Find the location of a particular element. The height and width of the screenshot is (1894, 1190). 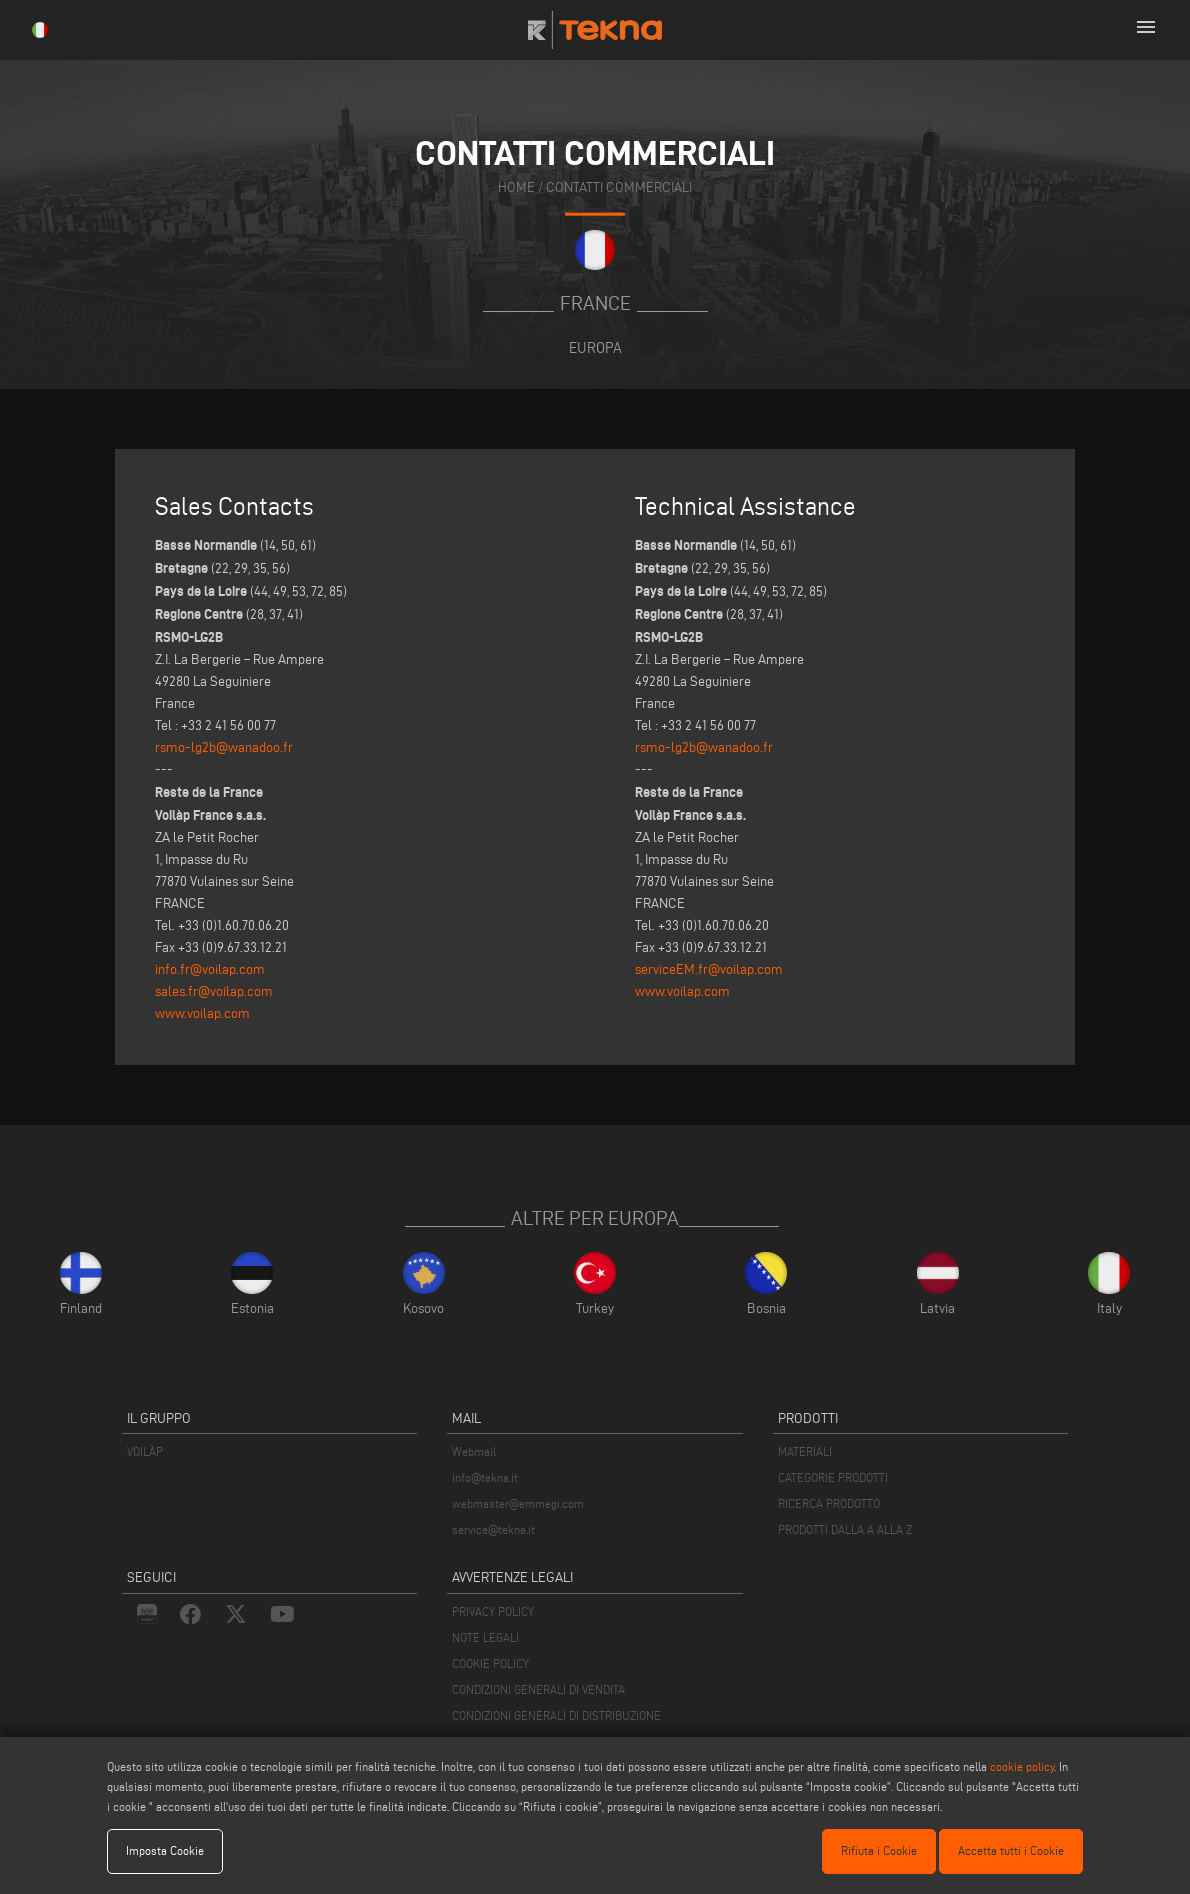

RICERCA PRODOTTO is located at coordinates (829, 1503).